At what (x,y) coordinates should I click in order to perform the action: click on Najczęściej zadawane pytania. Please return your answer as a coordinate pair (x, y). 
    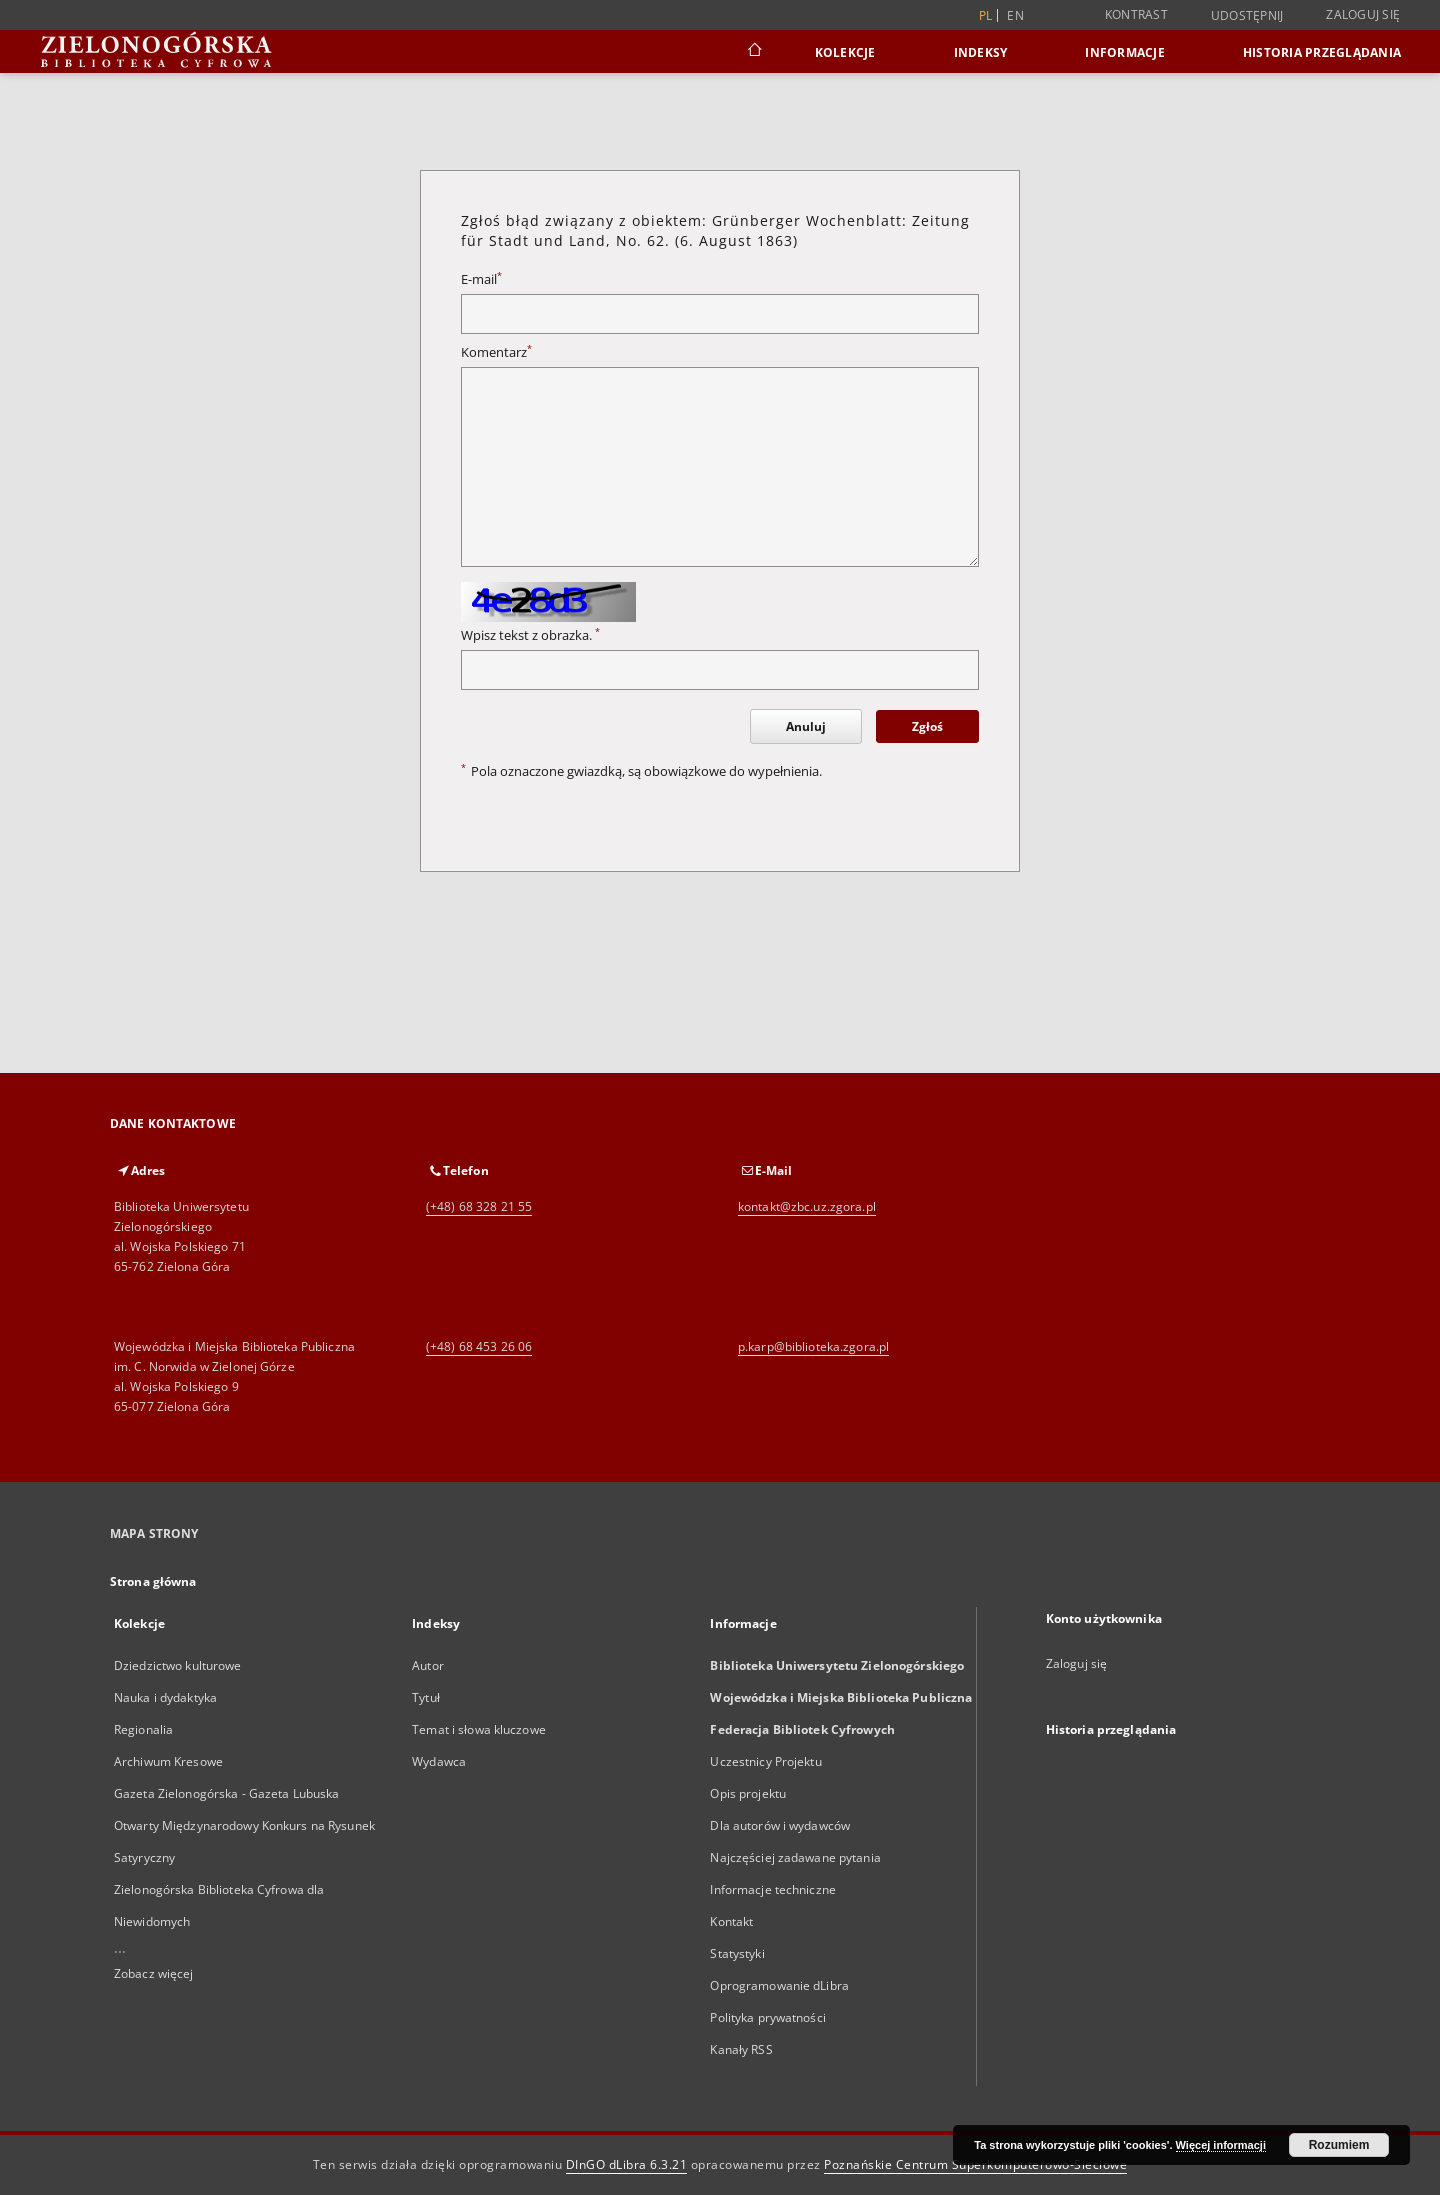
    Looking at the image, I should click on (795, 1857).